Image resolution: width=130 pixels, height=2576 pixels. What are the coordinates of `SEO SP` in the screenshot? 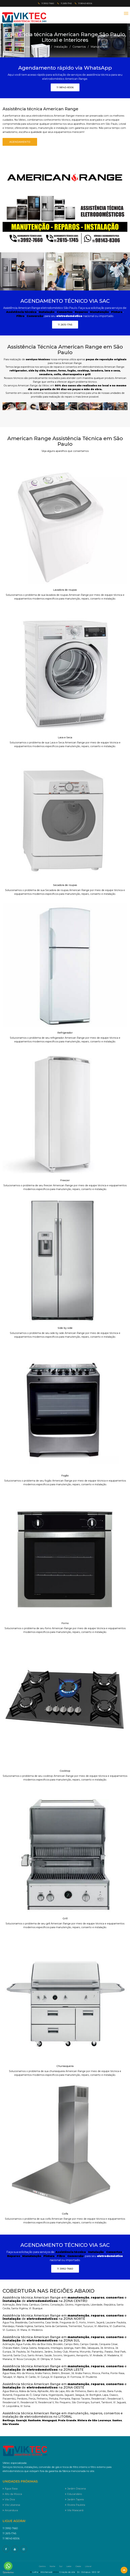 It's located at (96, 2572).